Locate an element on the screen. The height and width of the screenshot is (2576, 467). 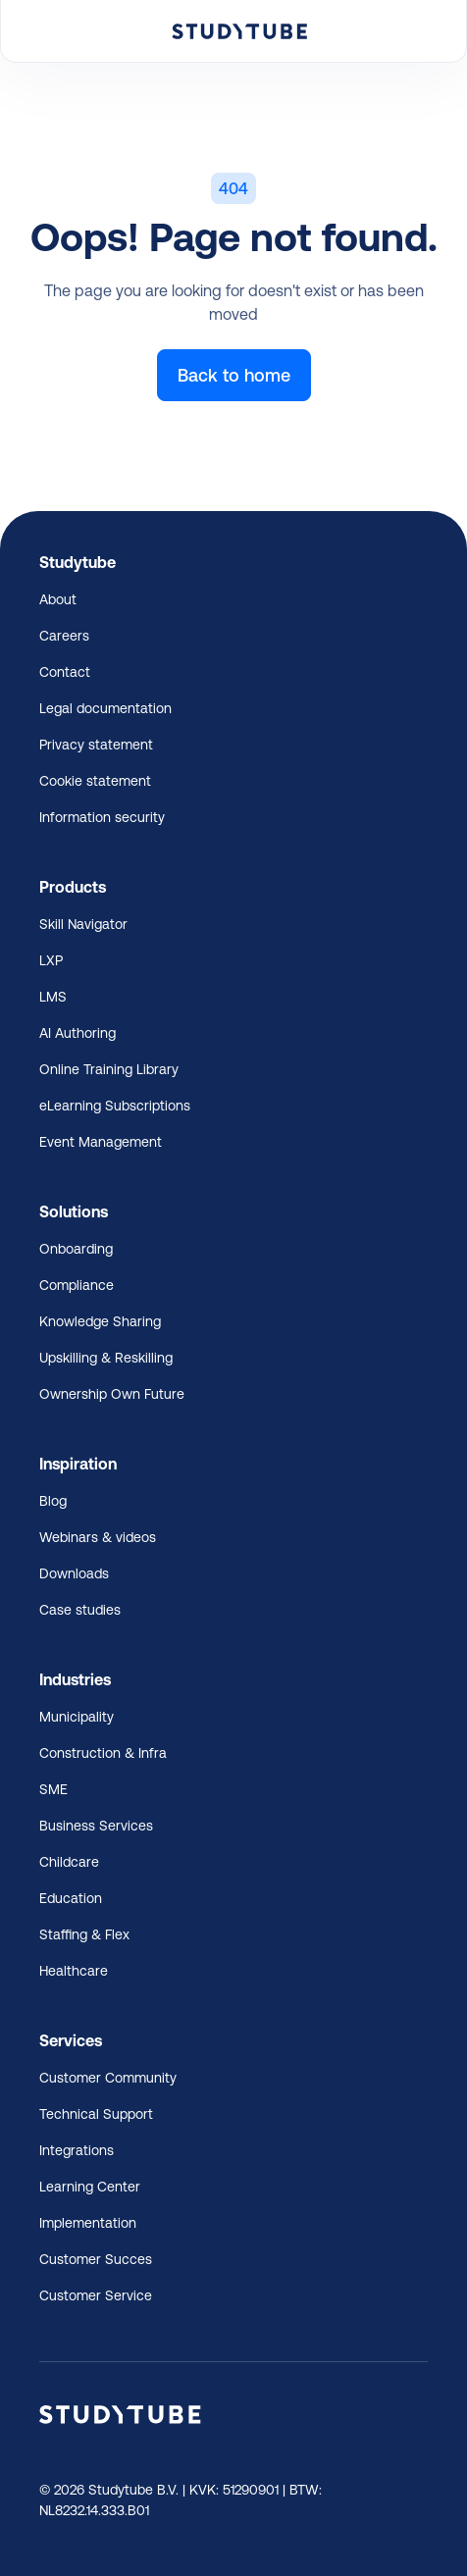
Skill Navigator is located at coordinates (83, 924).